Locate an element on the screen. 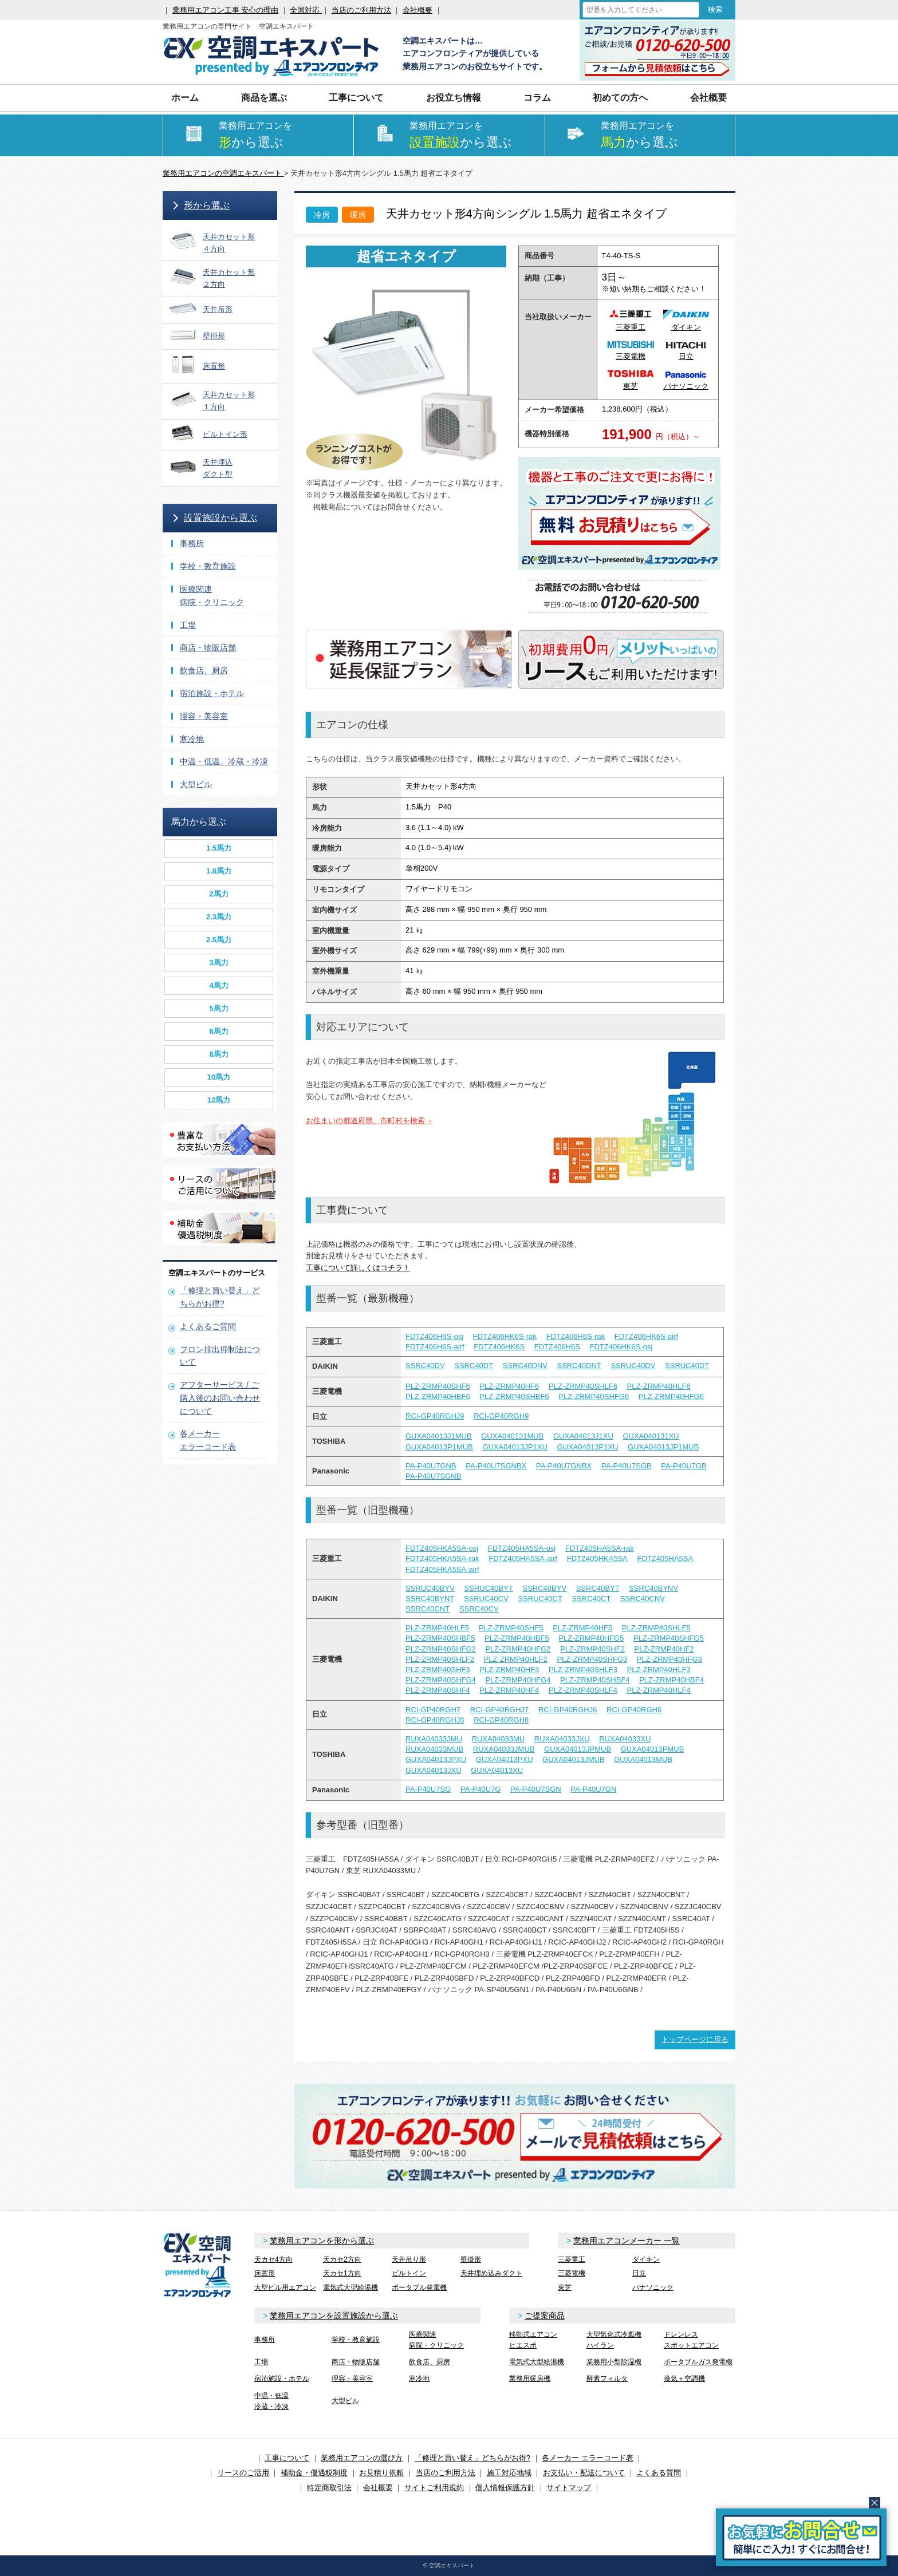 The image size is (898, 2576). 天井埋め込みダクト is located at coordinates (491, 2273).